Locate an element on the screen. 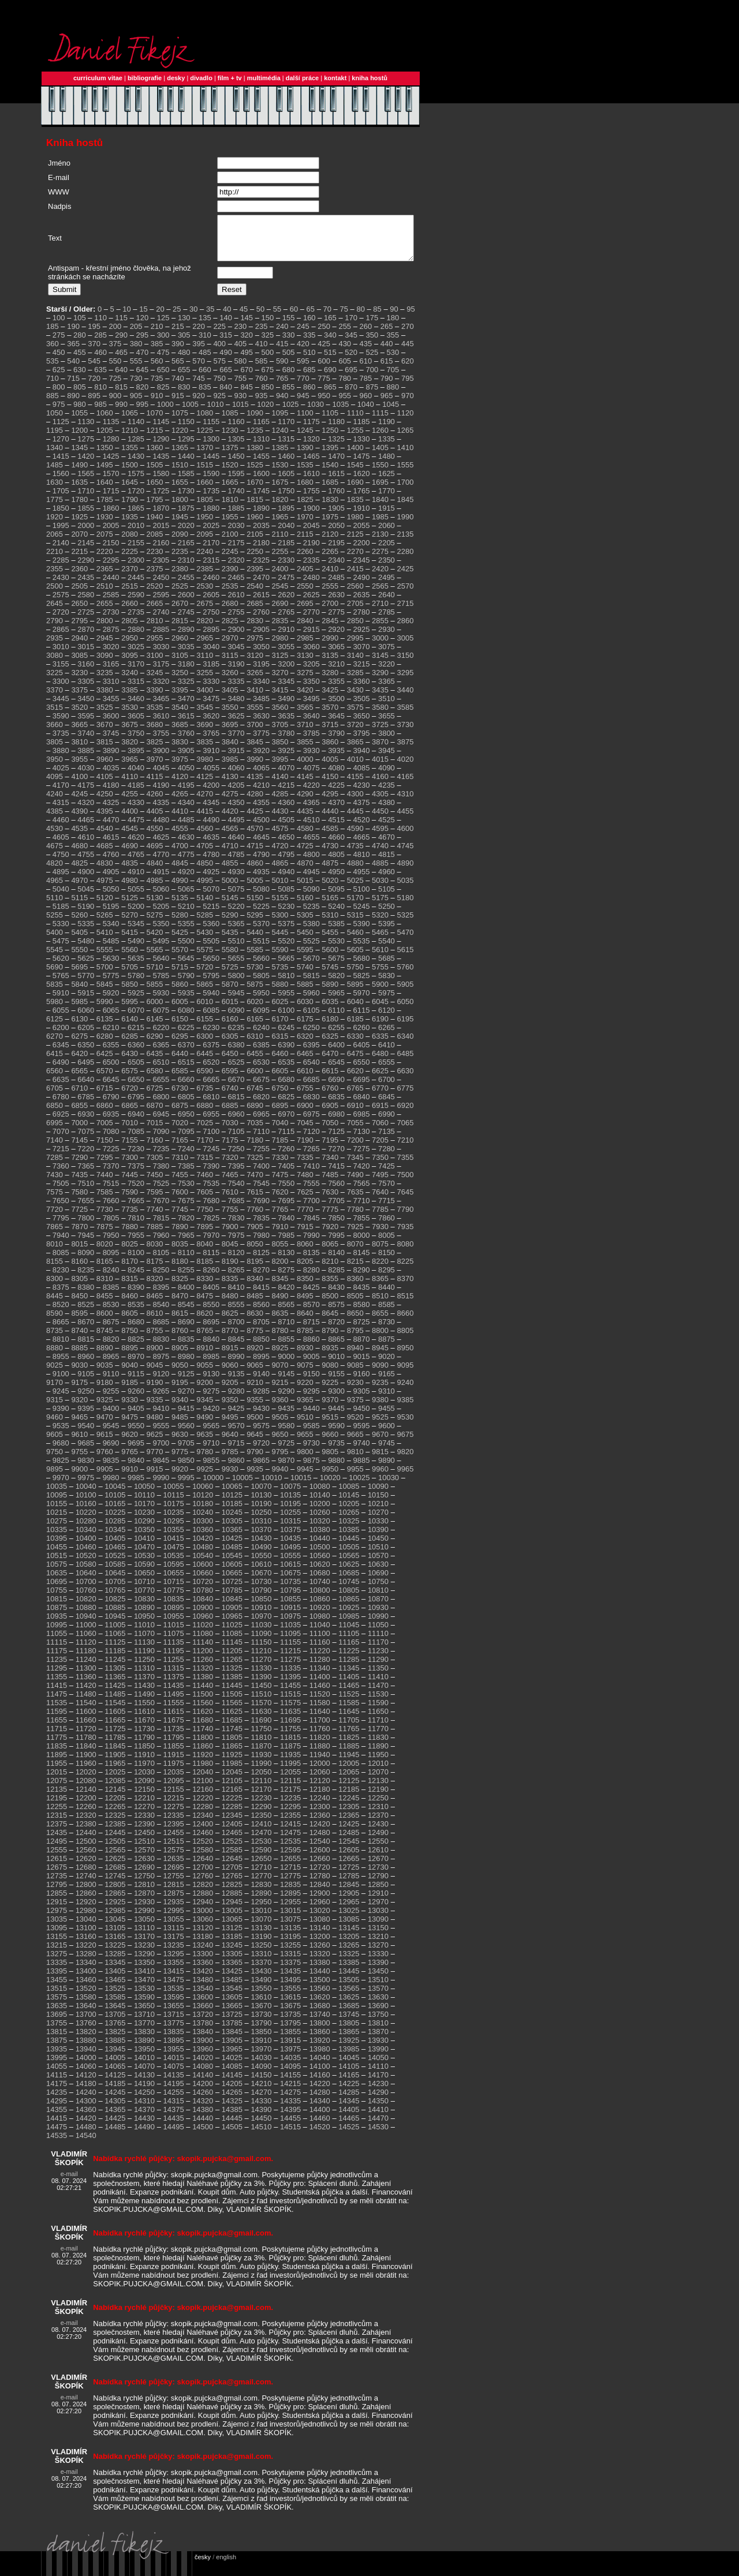 The height and width of the screenshot is (2576, 739). 3645 is located at coordinates (336, 724).